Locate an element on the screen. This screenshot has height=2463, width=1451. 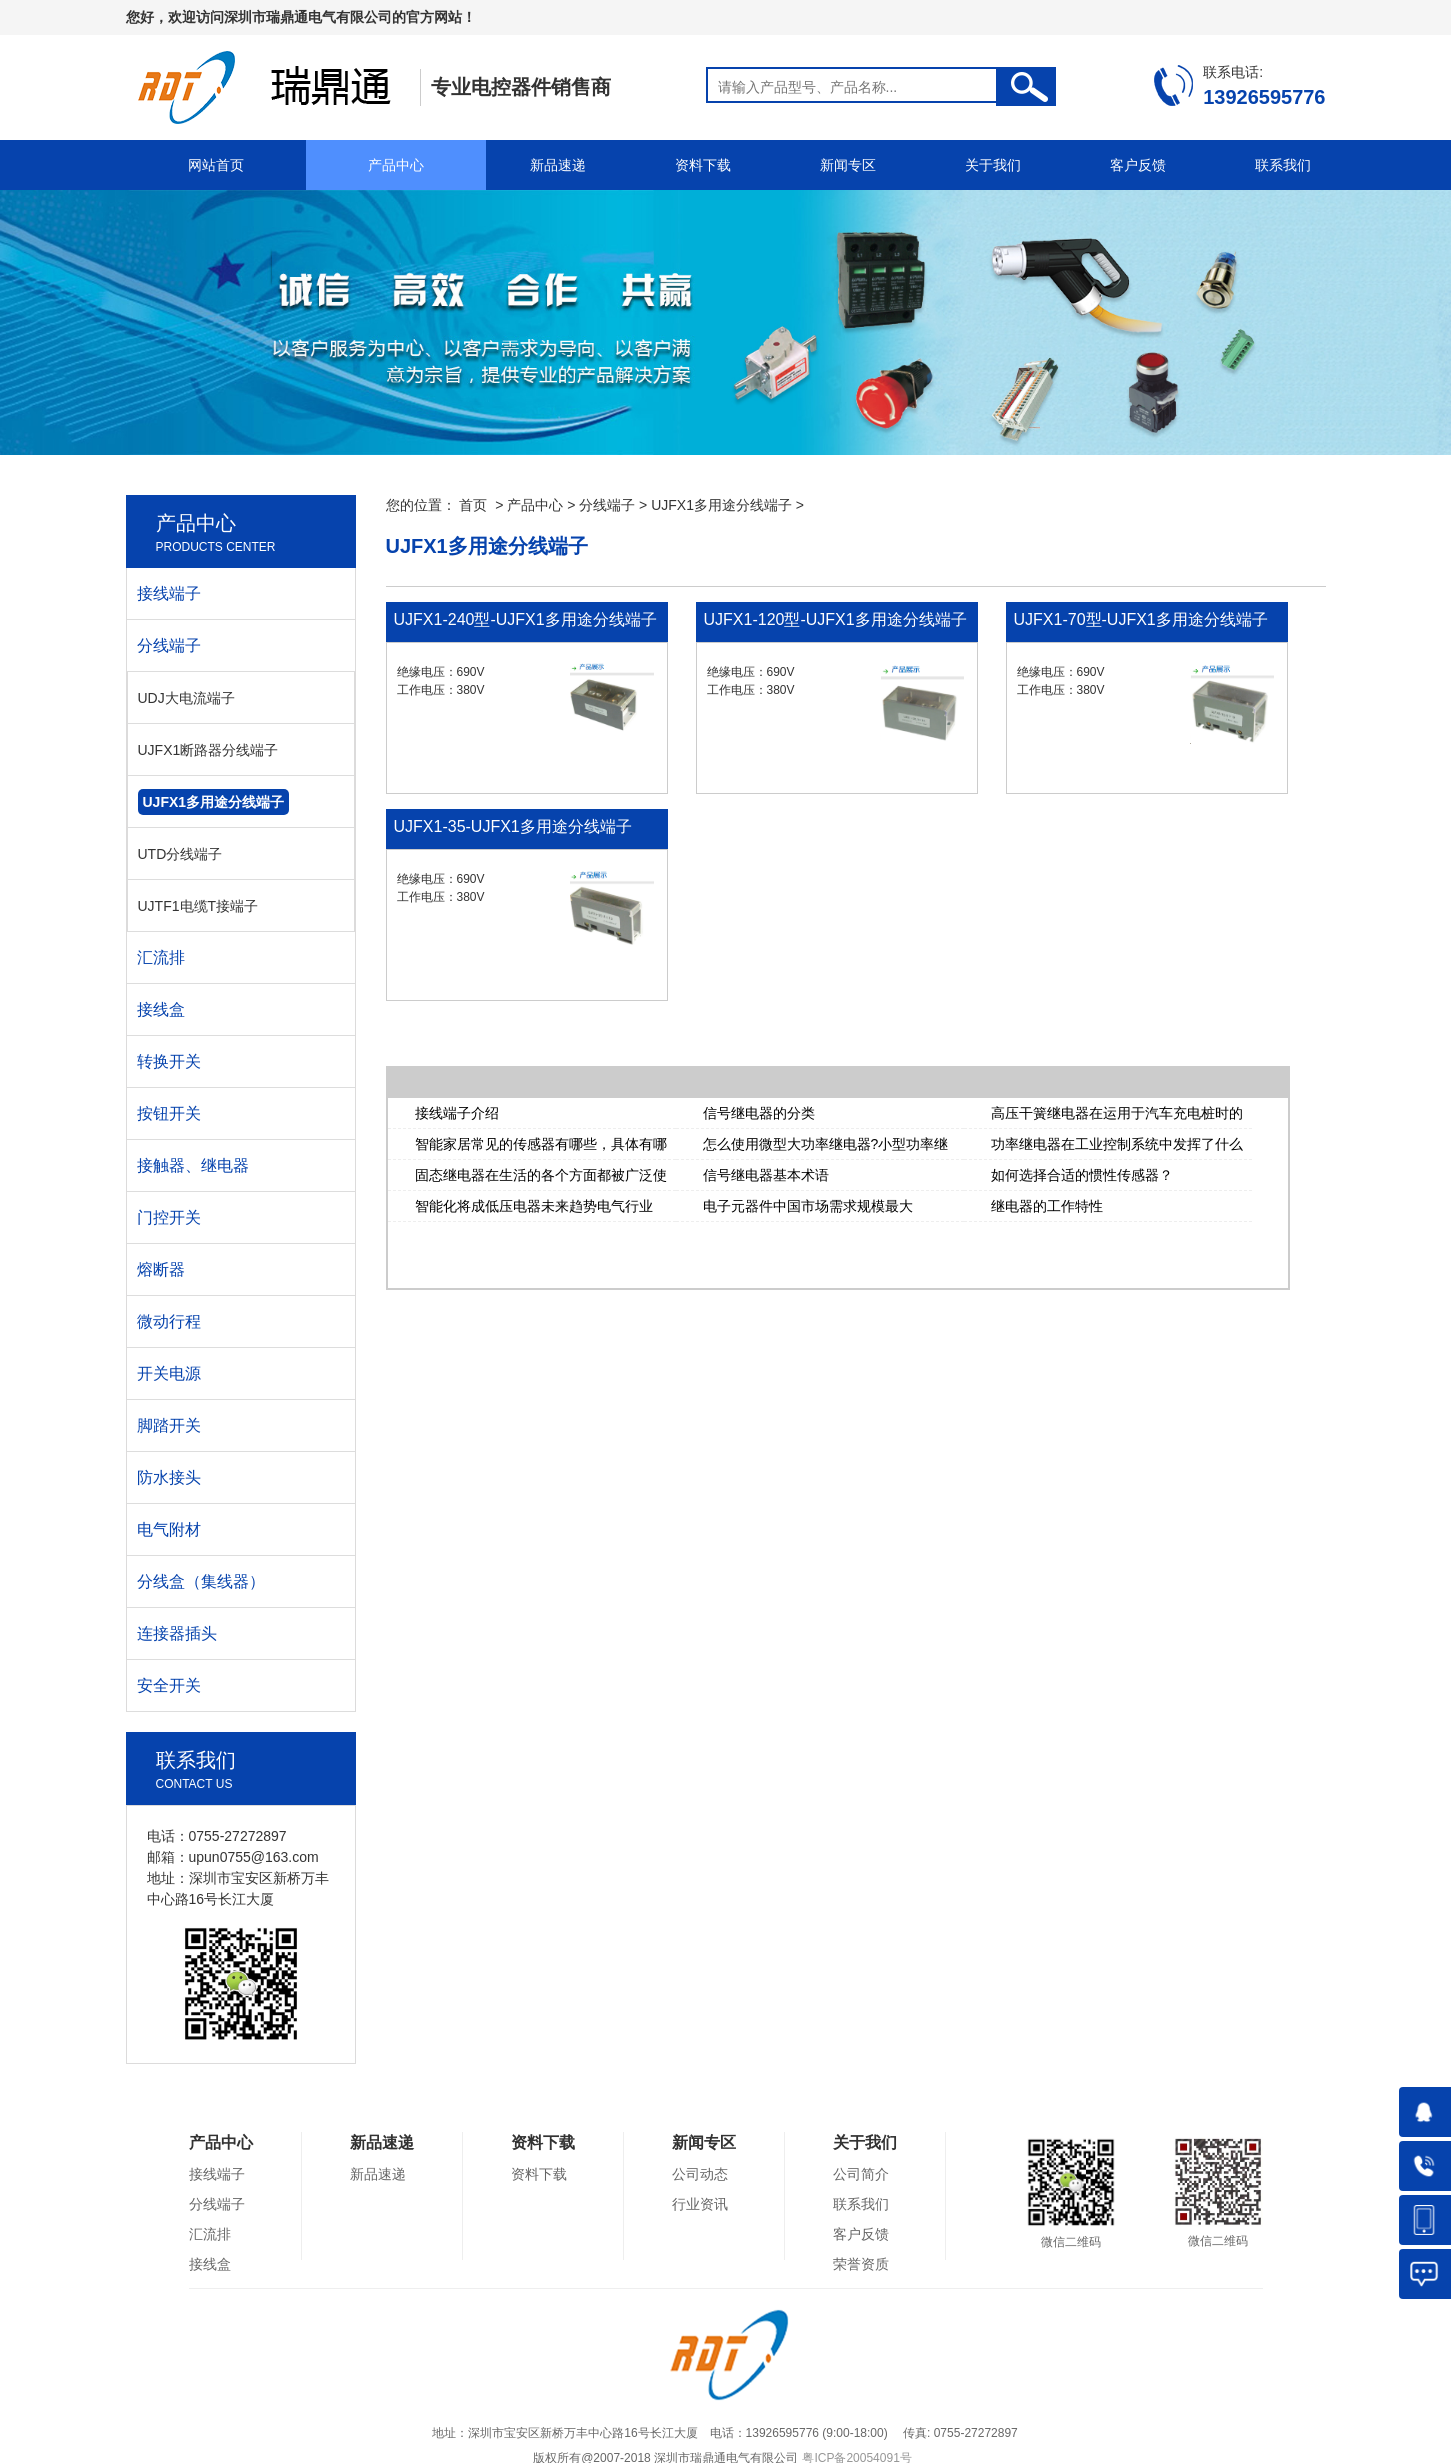
UJFX1-120型-UJFX1多用途分线端子 is located at coordinates (835, 619).